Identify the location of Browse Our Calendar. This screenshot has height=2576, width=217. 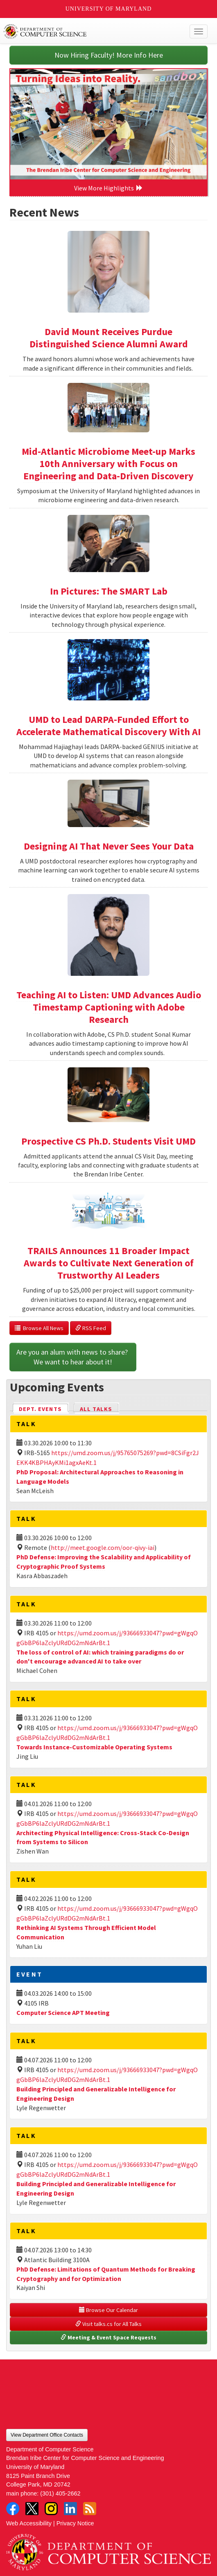
(108, 2310).